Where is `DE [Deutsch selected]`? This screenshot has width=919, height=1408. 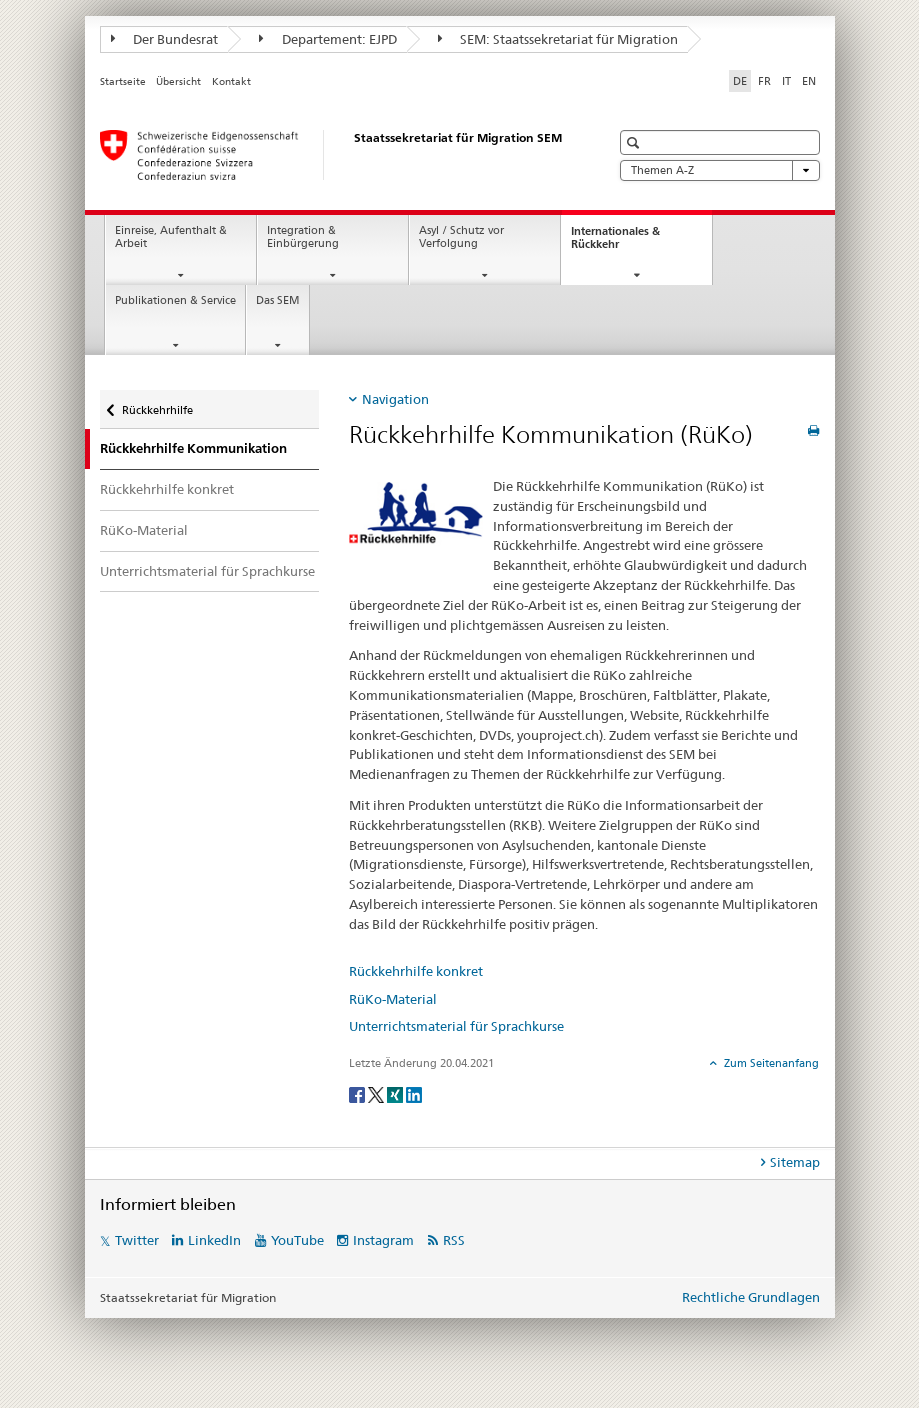 DE [Deutsch selected] is located at coordinates (740, 81).